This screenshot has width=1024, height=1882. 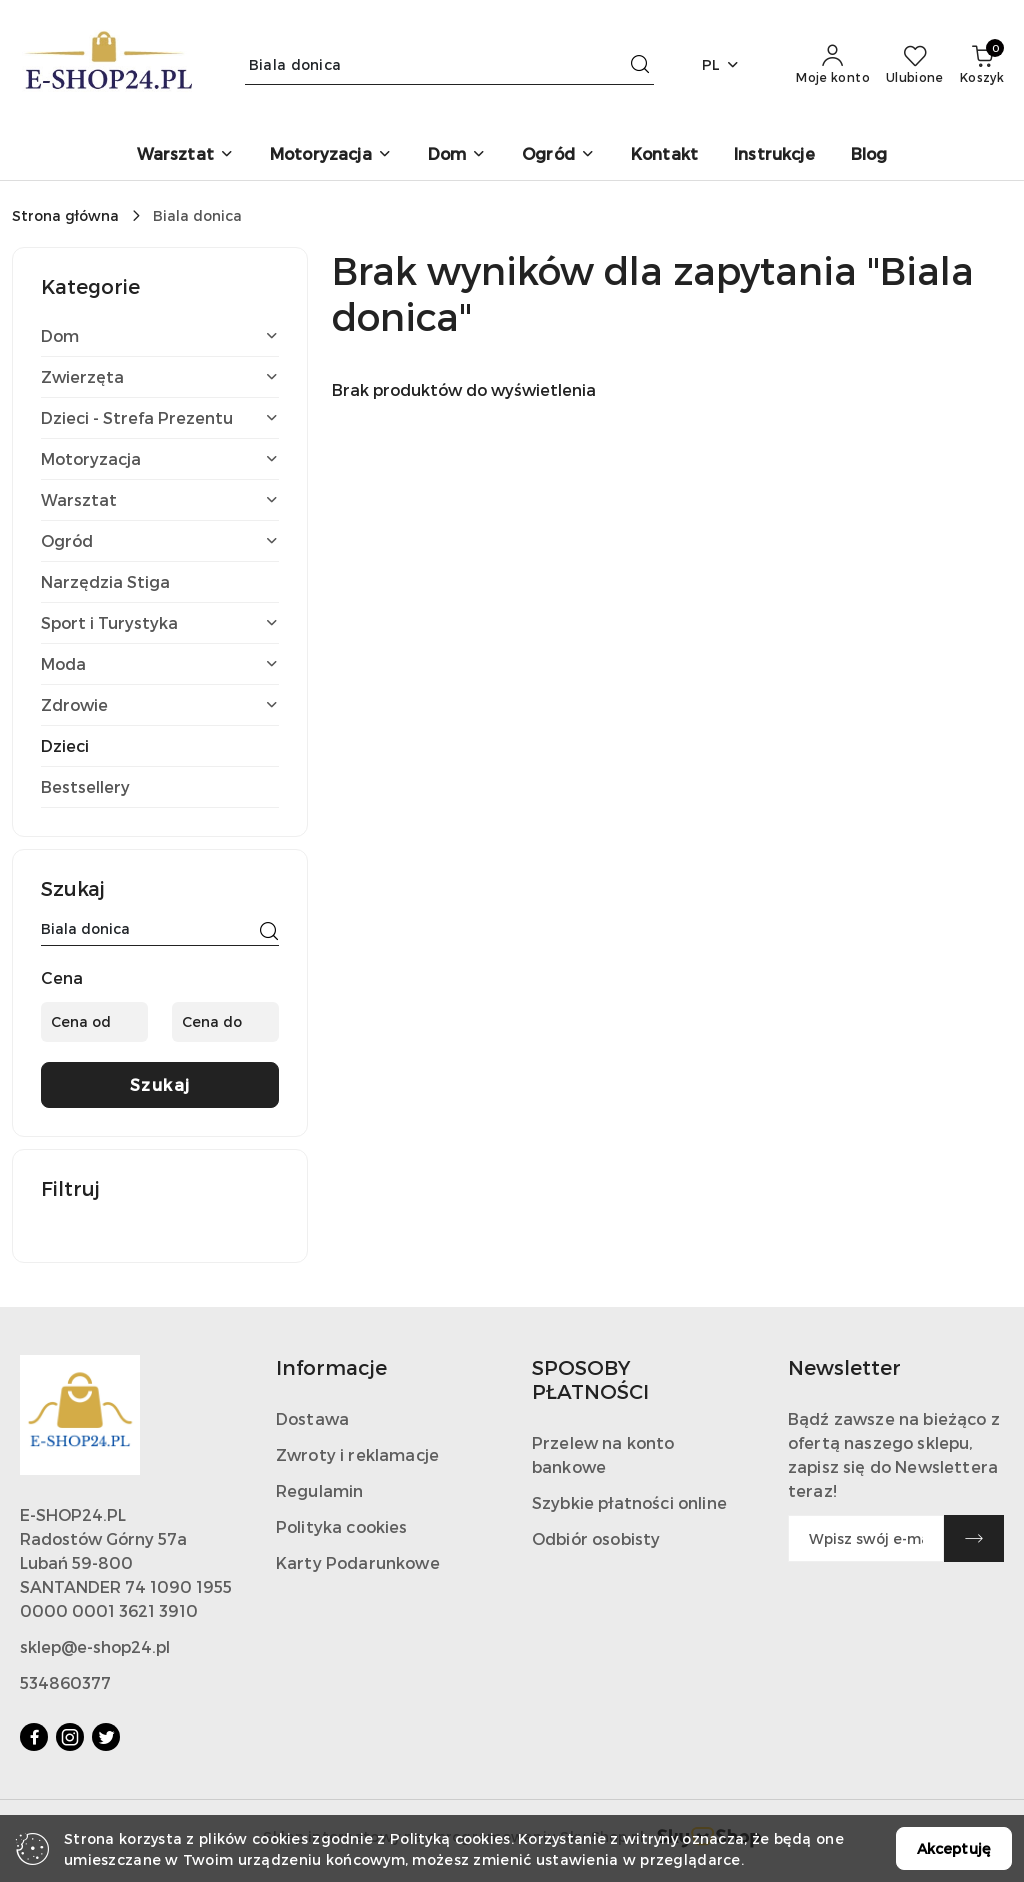 I want to click on Zdrowie, so click(x=160, y=704).